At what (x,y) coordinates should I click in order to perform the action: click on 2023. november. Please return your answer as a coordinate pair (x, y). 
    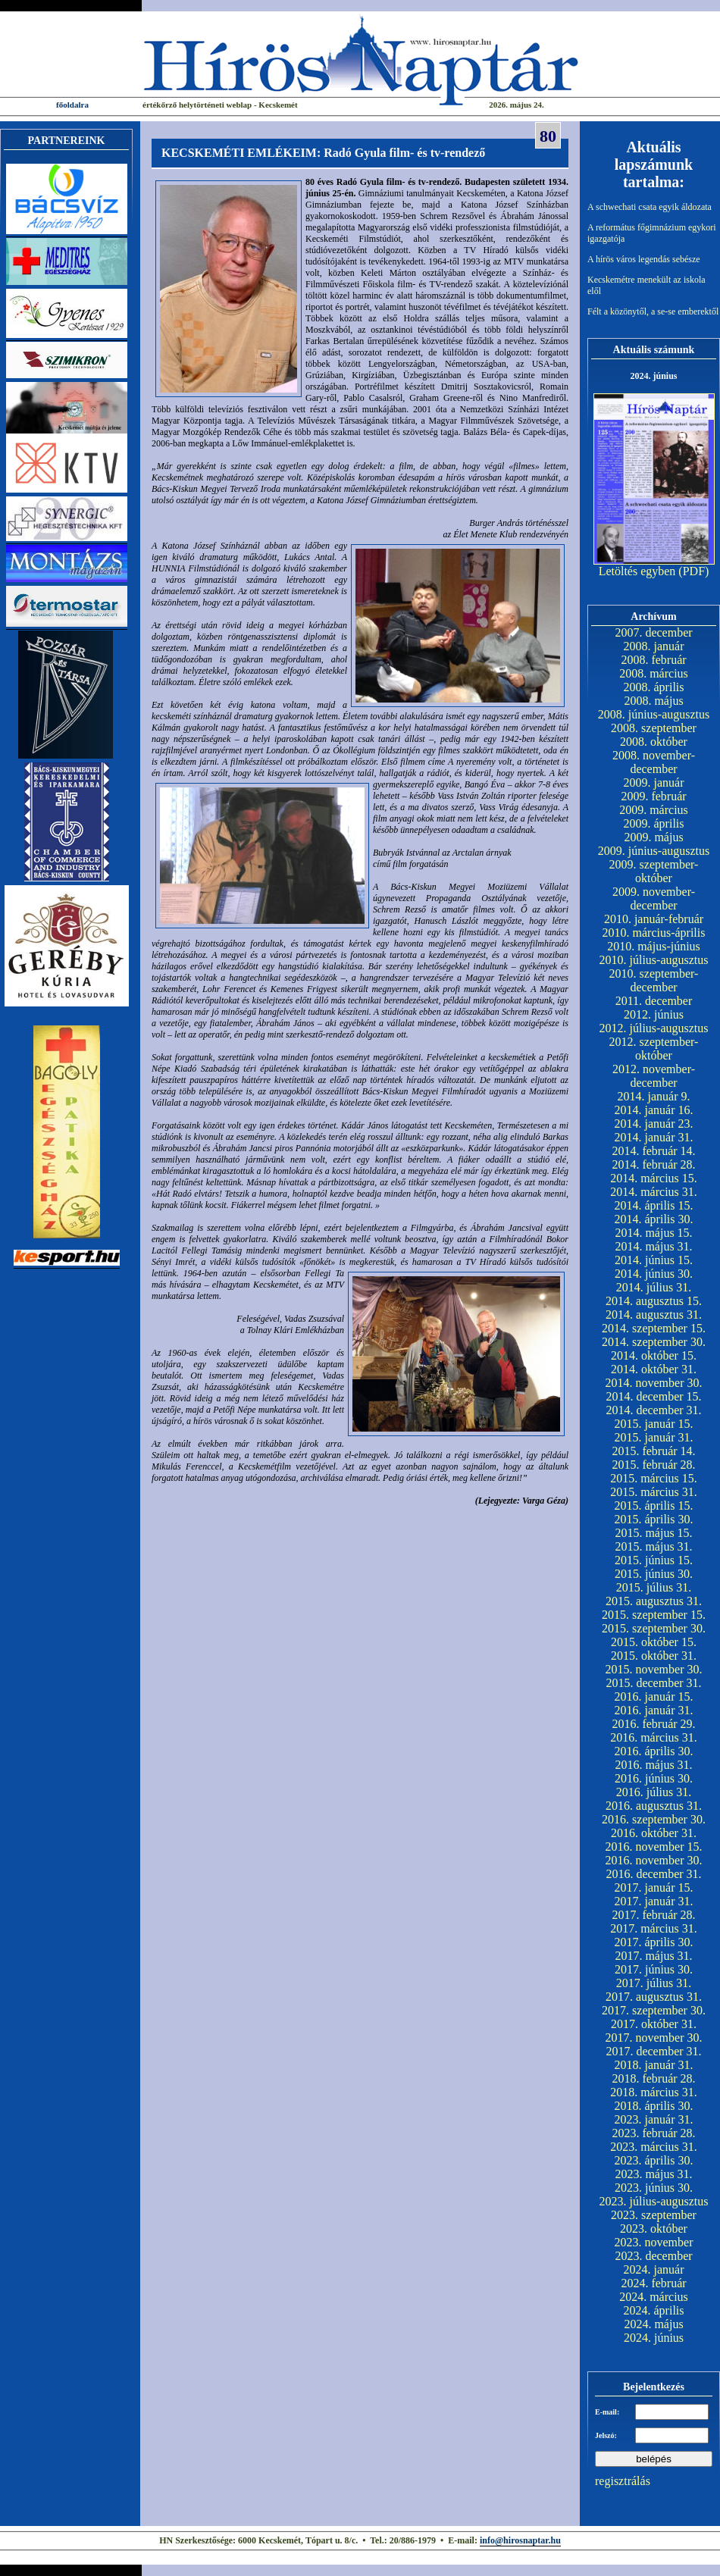
    Looking at the image, I should click on (654, 2242).